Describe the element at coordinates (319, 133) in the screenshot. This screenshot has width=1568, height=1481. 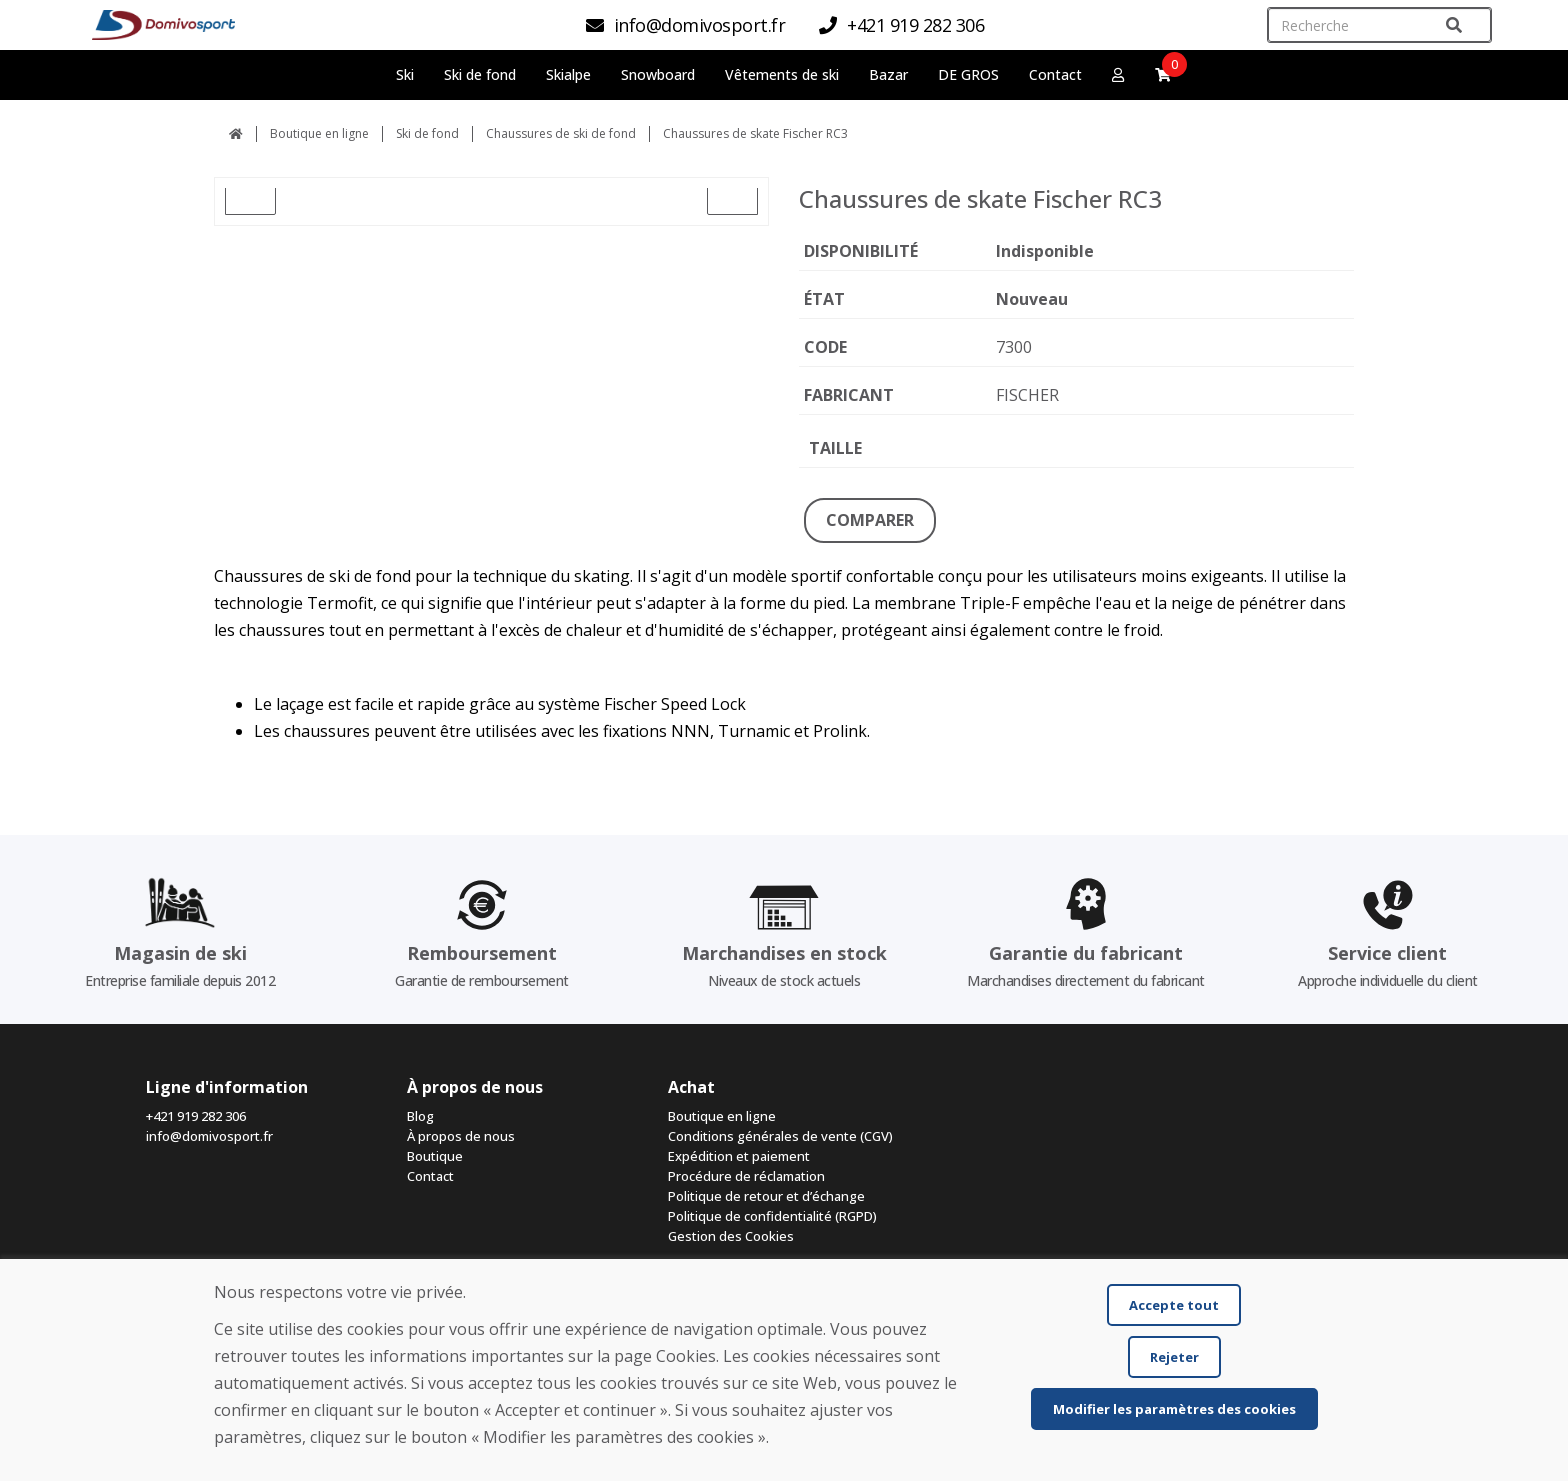
I see `Boutique en ligne` at that location.